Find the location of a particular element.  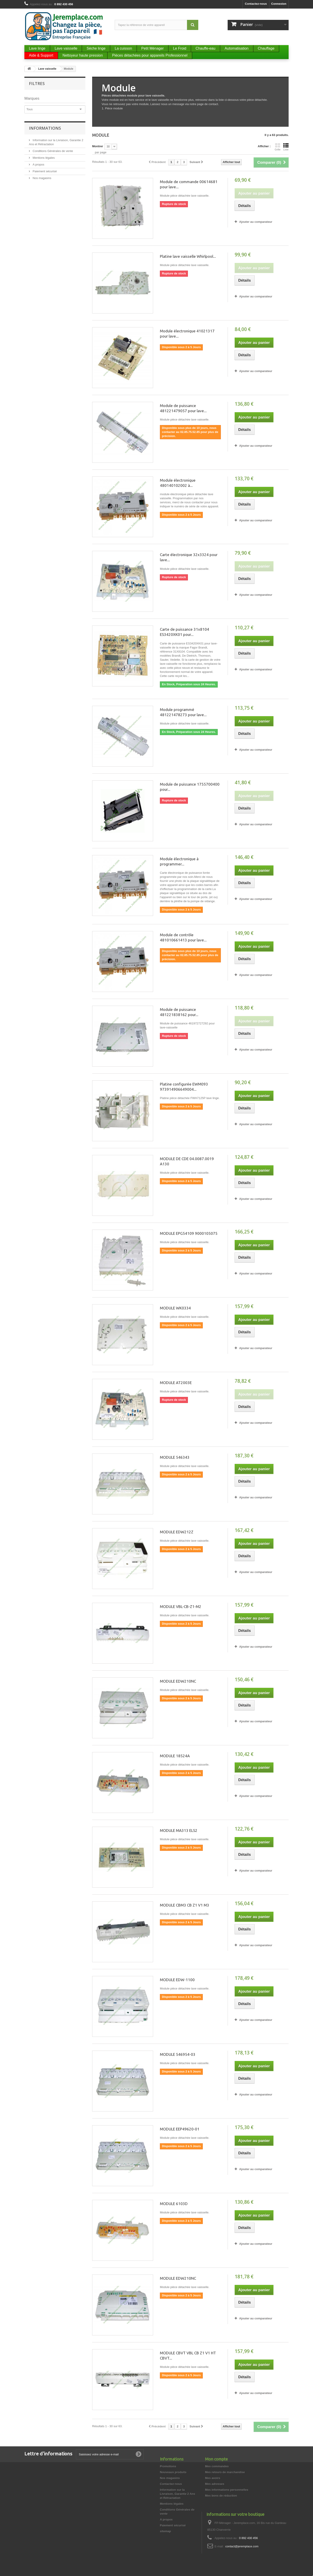

Paiement sécurisé is located at coordinates (44, 171).